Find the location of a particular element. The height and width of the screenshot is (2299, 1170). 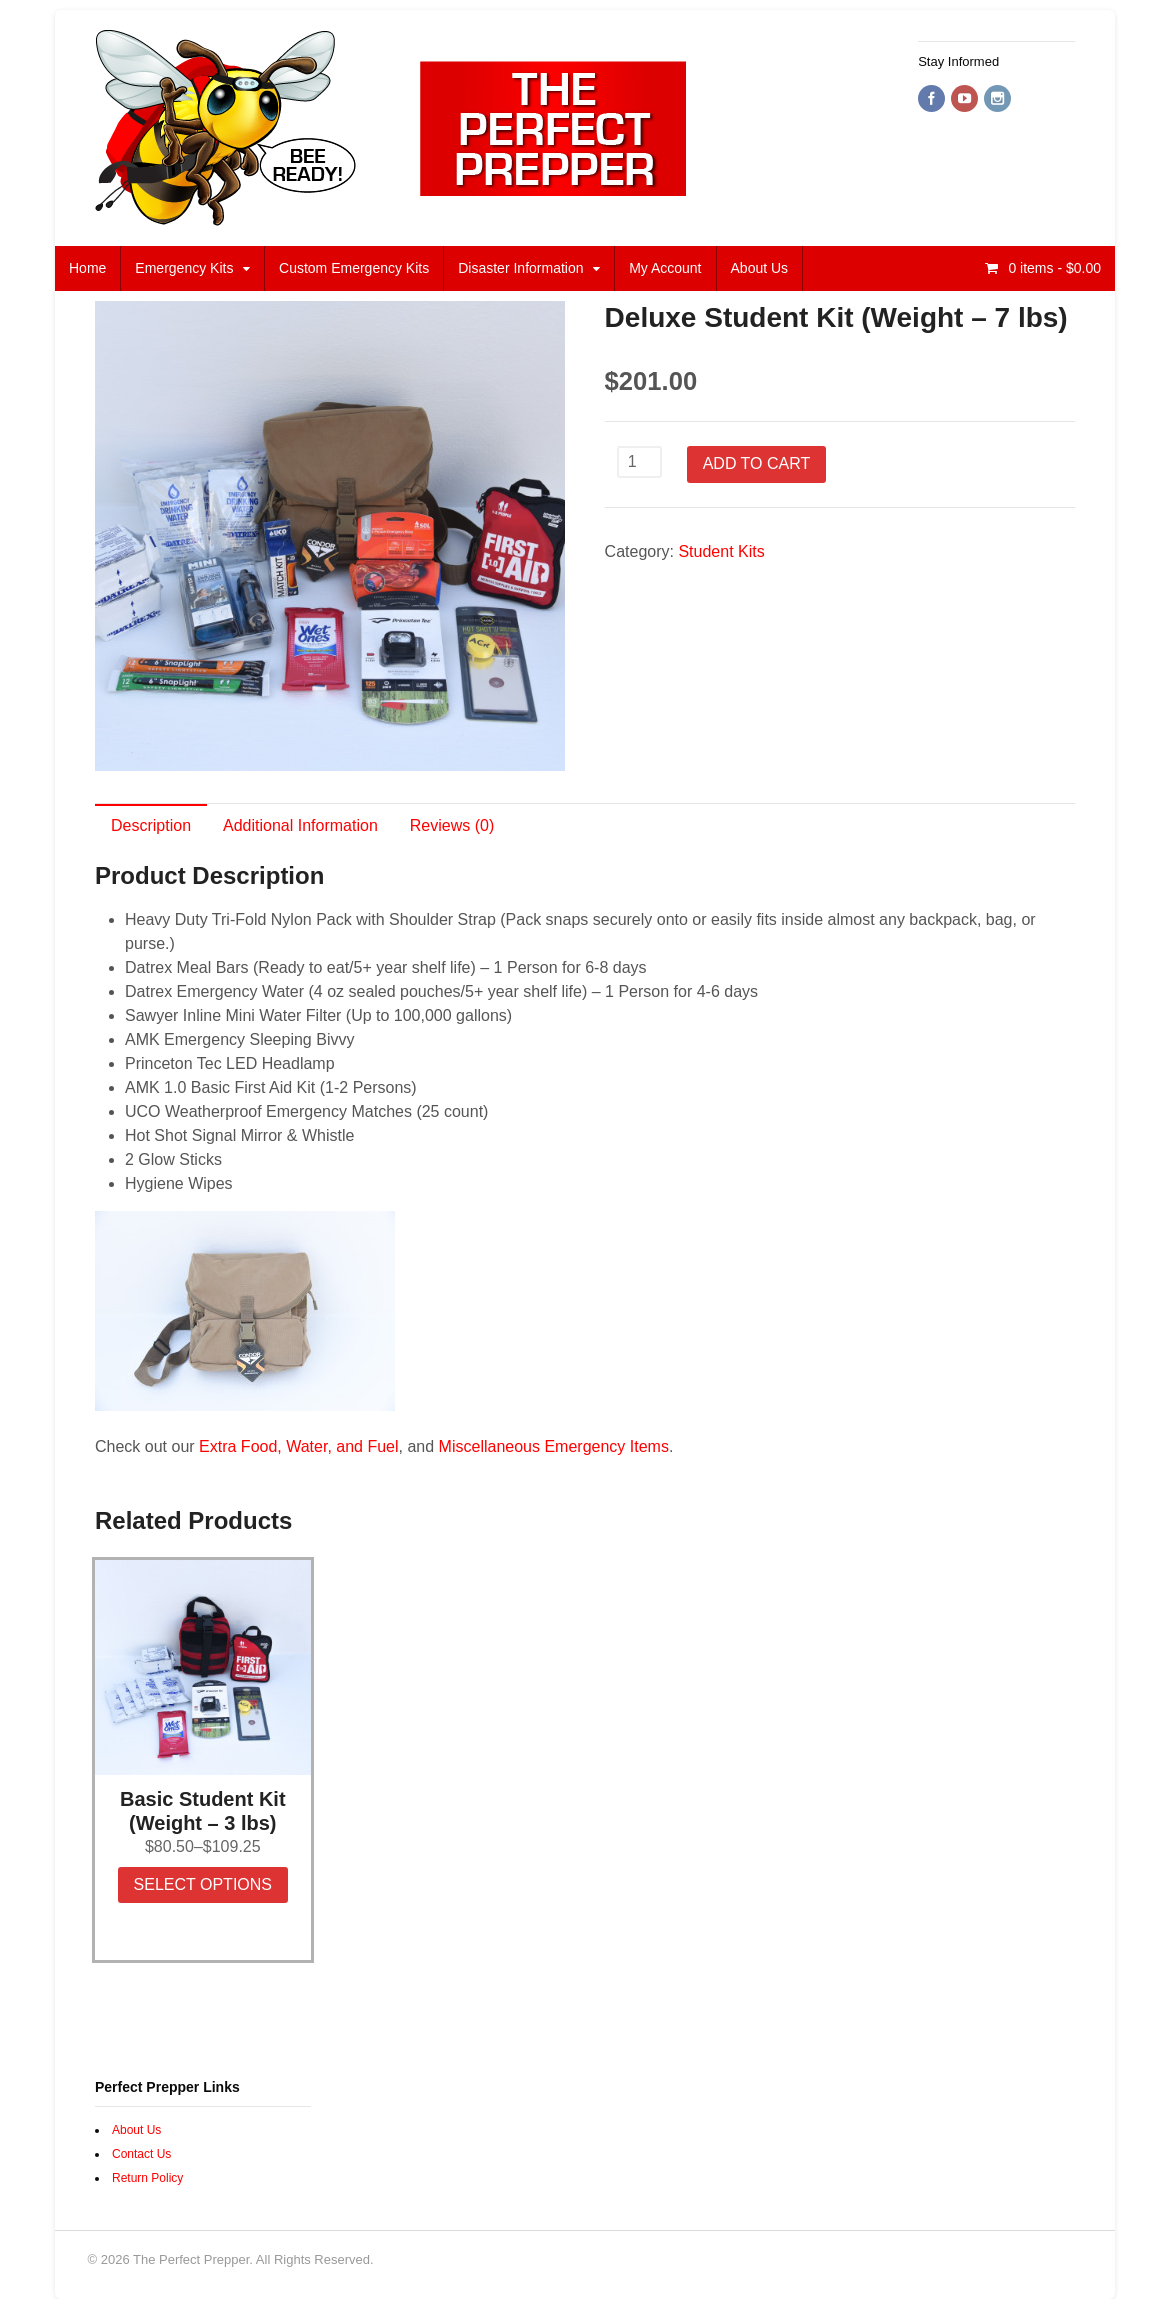

Extra Food, Water, and Fuel is located at coordinates (299, 1446).